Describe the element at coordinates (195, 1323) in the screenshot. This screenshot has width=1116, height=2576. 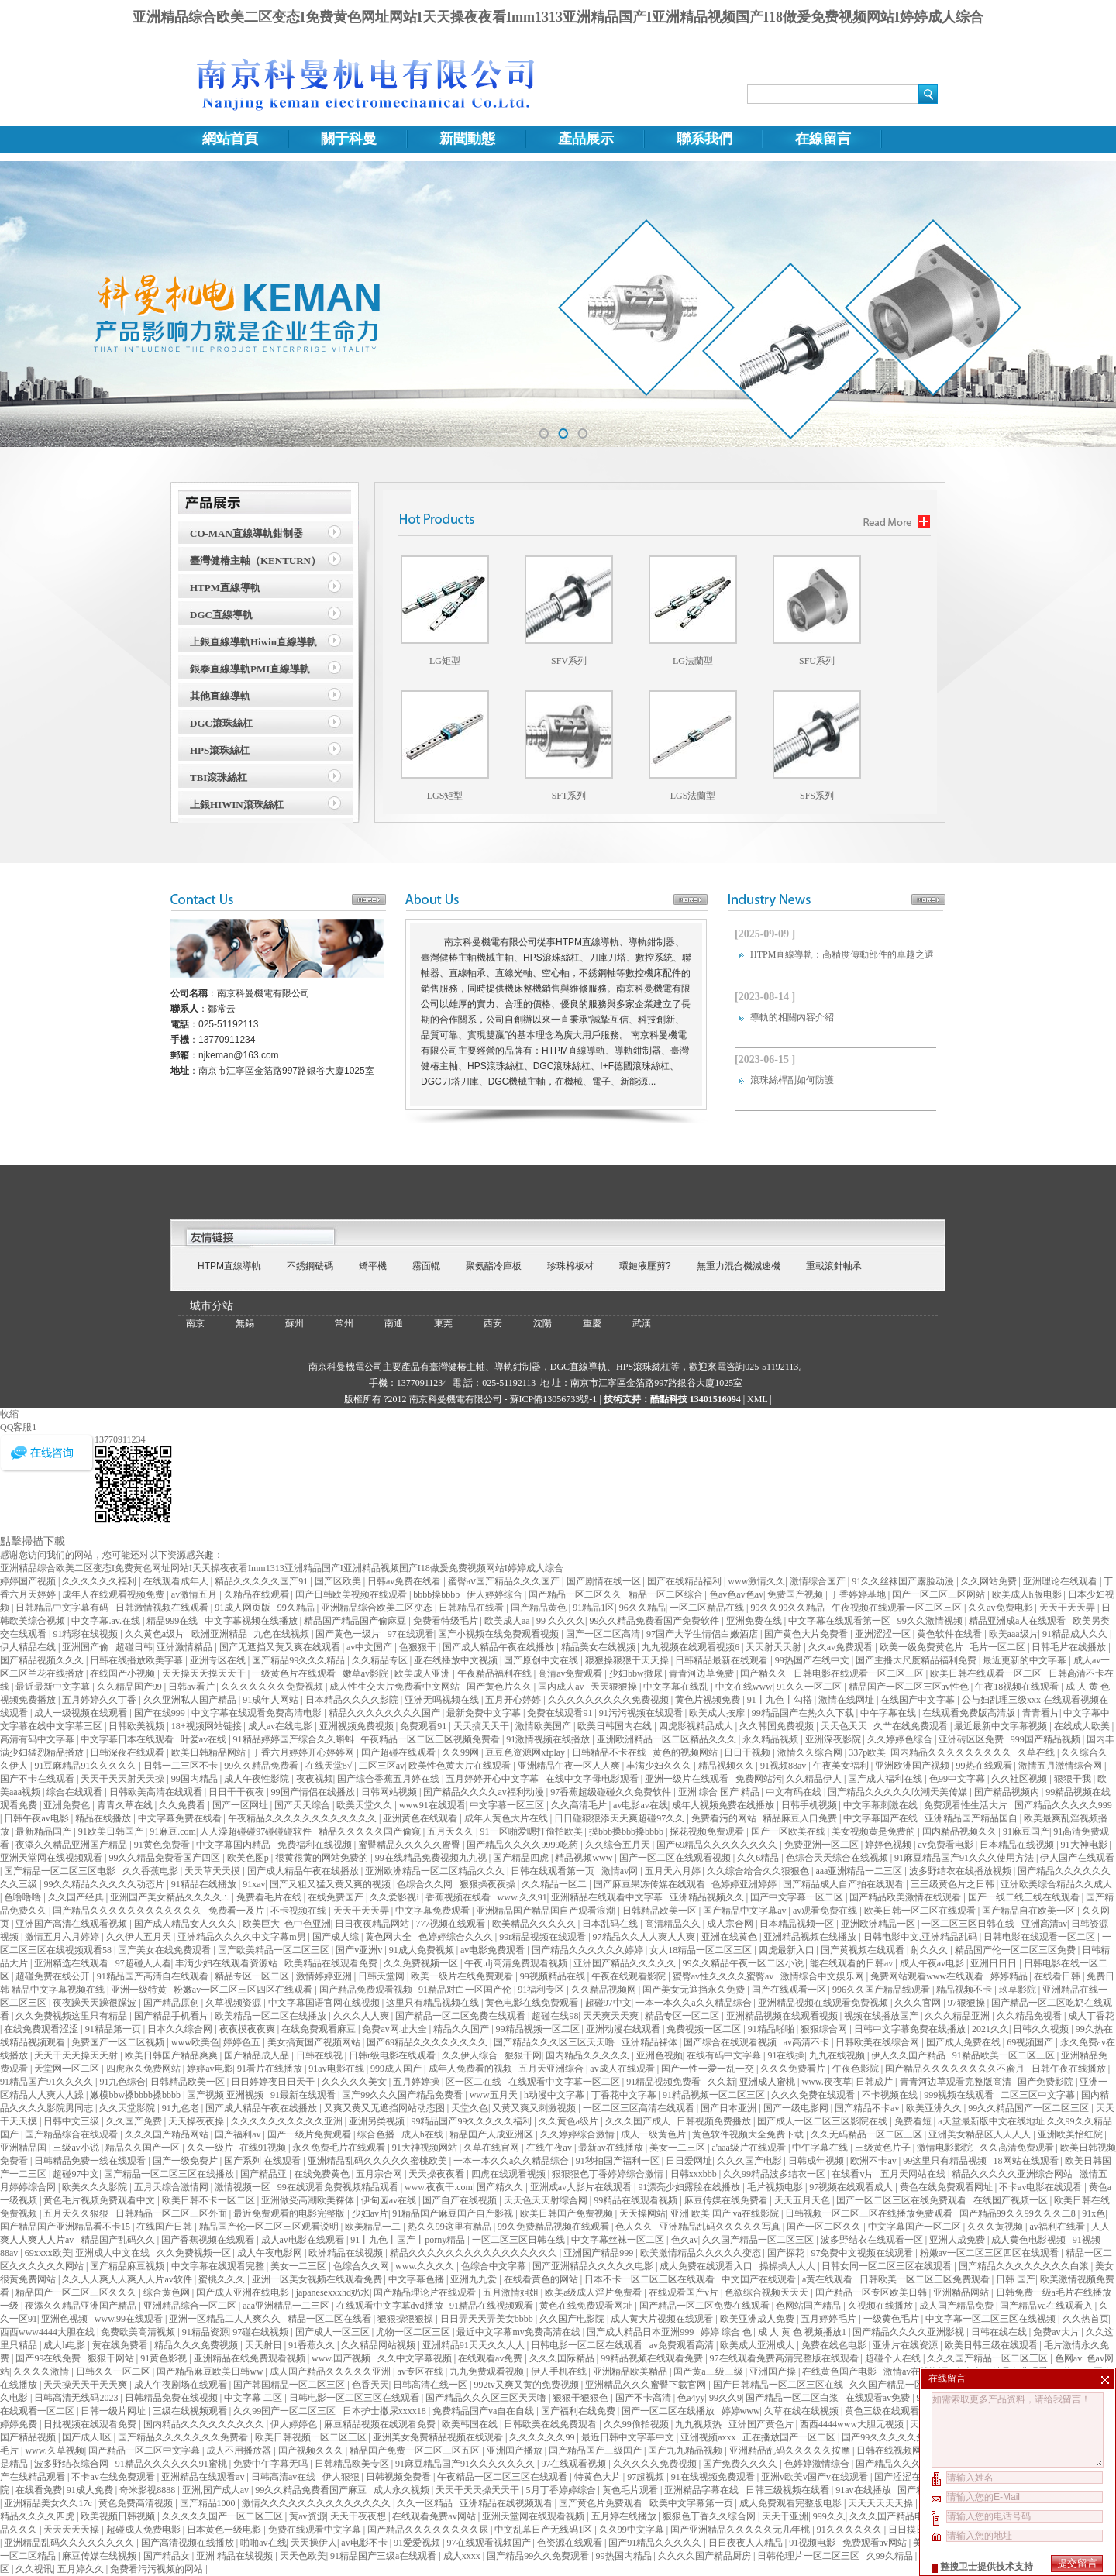
I see `南京` at that location.